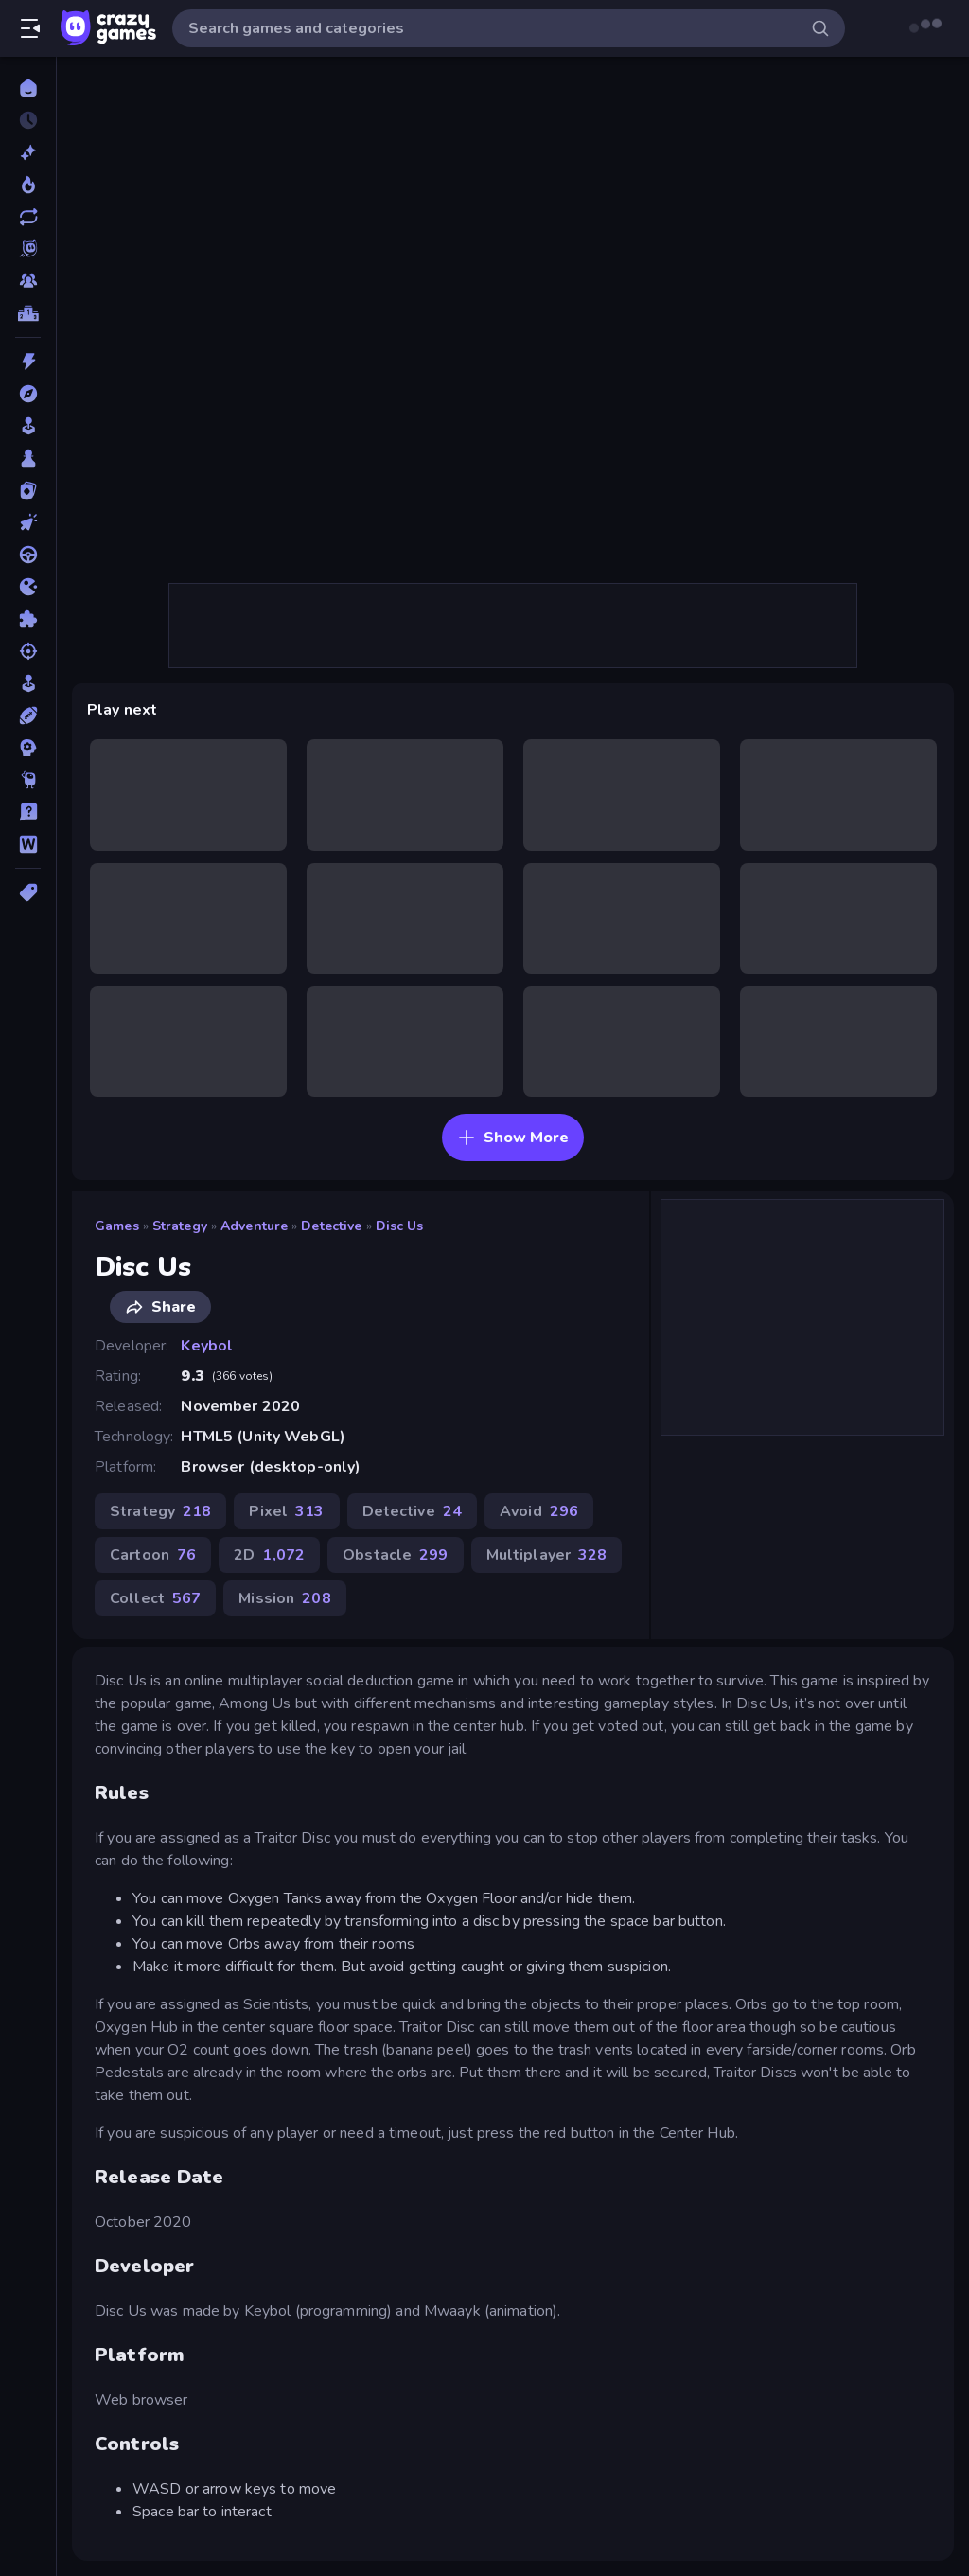 Image resolution: width=969 pixels, height=2576 pixels. I want to click on [Adventure], so click(28, 394).